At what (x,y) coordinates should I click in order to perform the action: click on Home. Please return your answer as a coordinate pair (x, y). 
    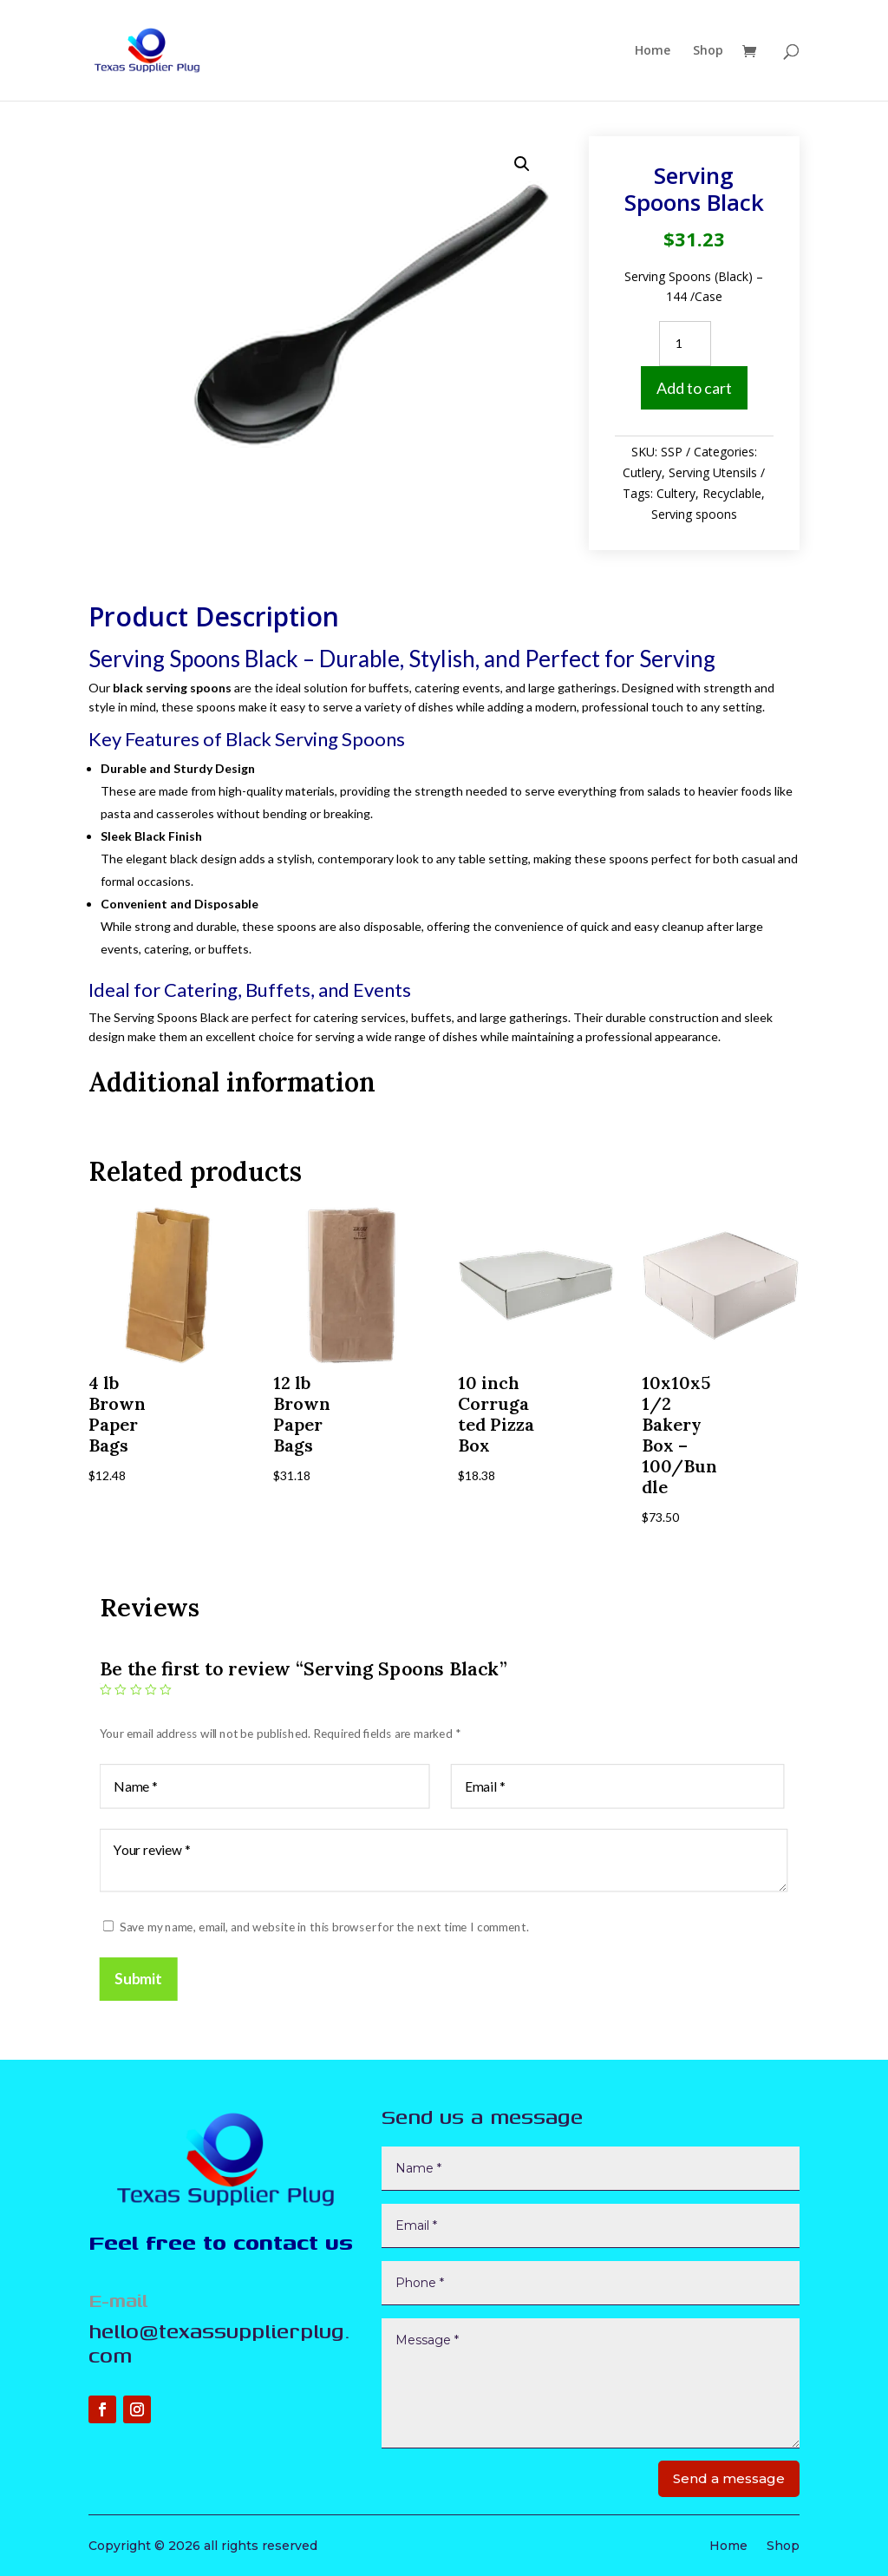
    Looking at the image, I should click on (652, 51).